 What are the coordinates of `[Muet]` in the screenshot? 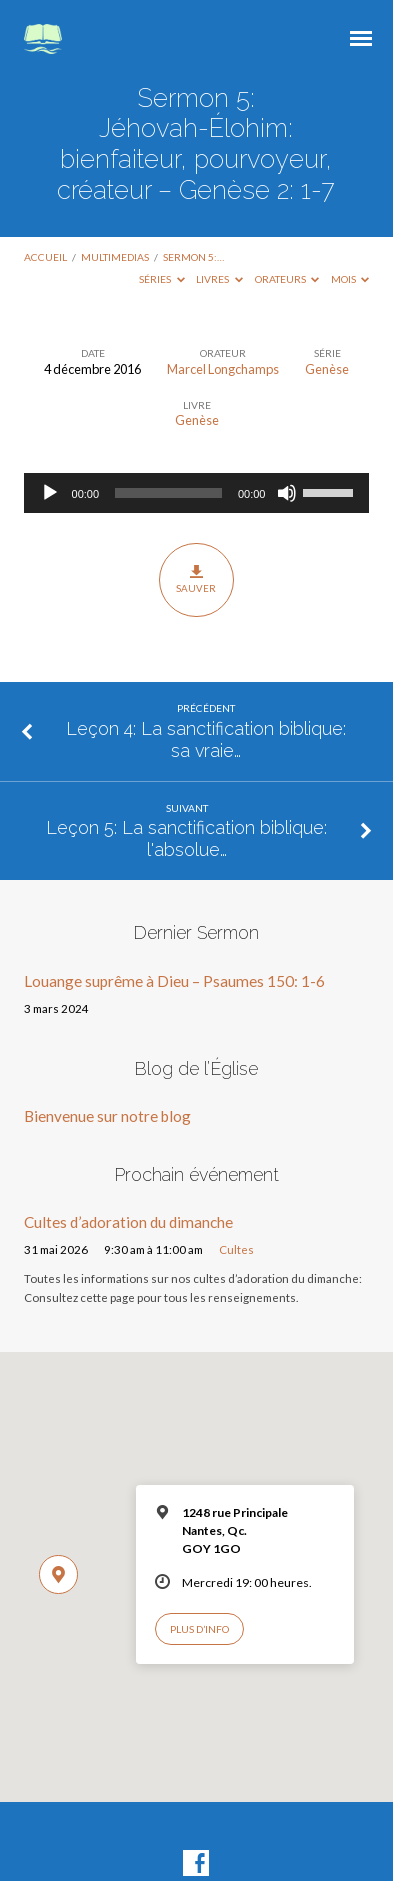 It's located at (287, 493).